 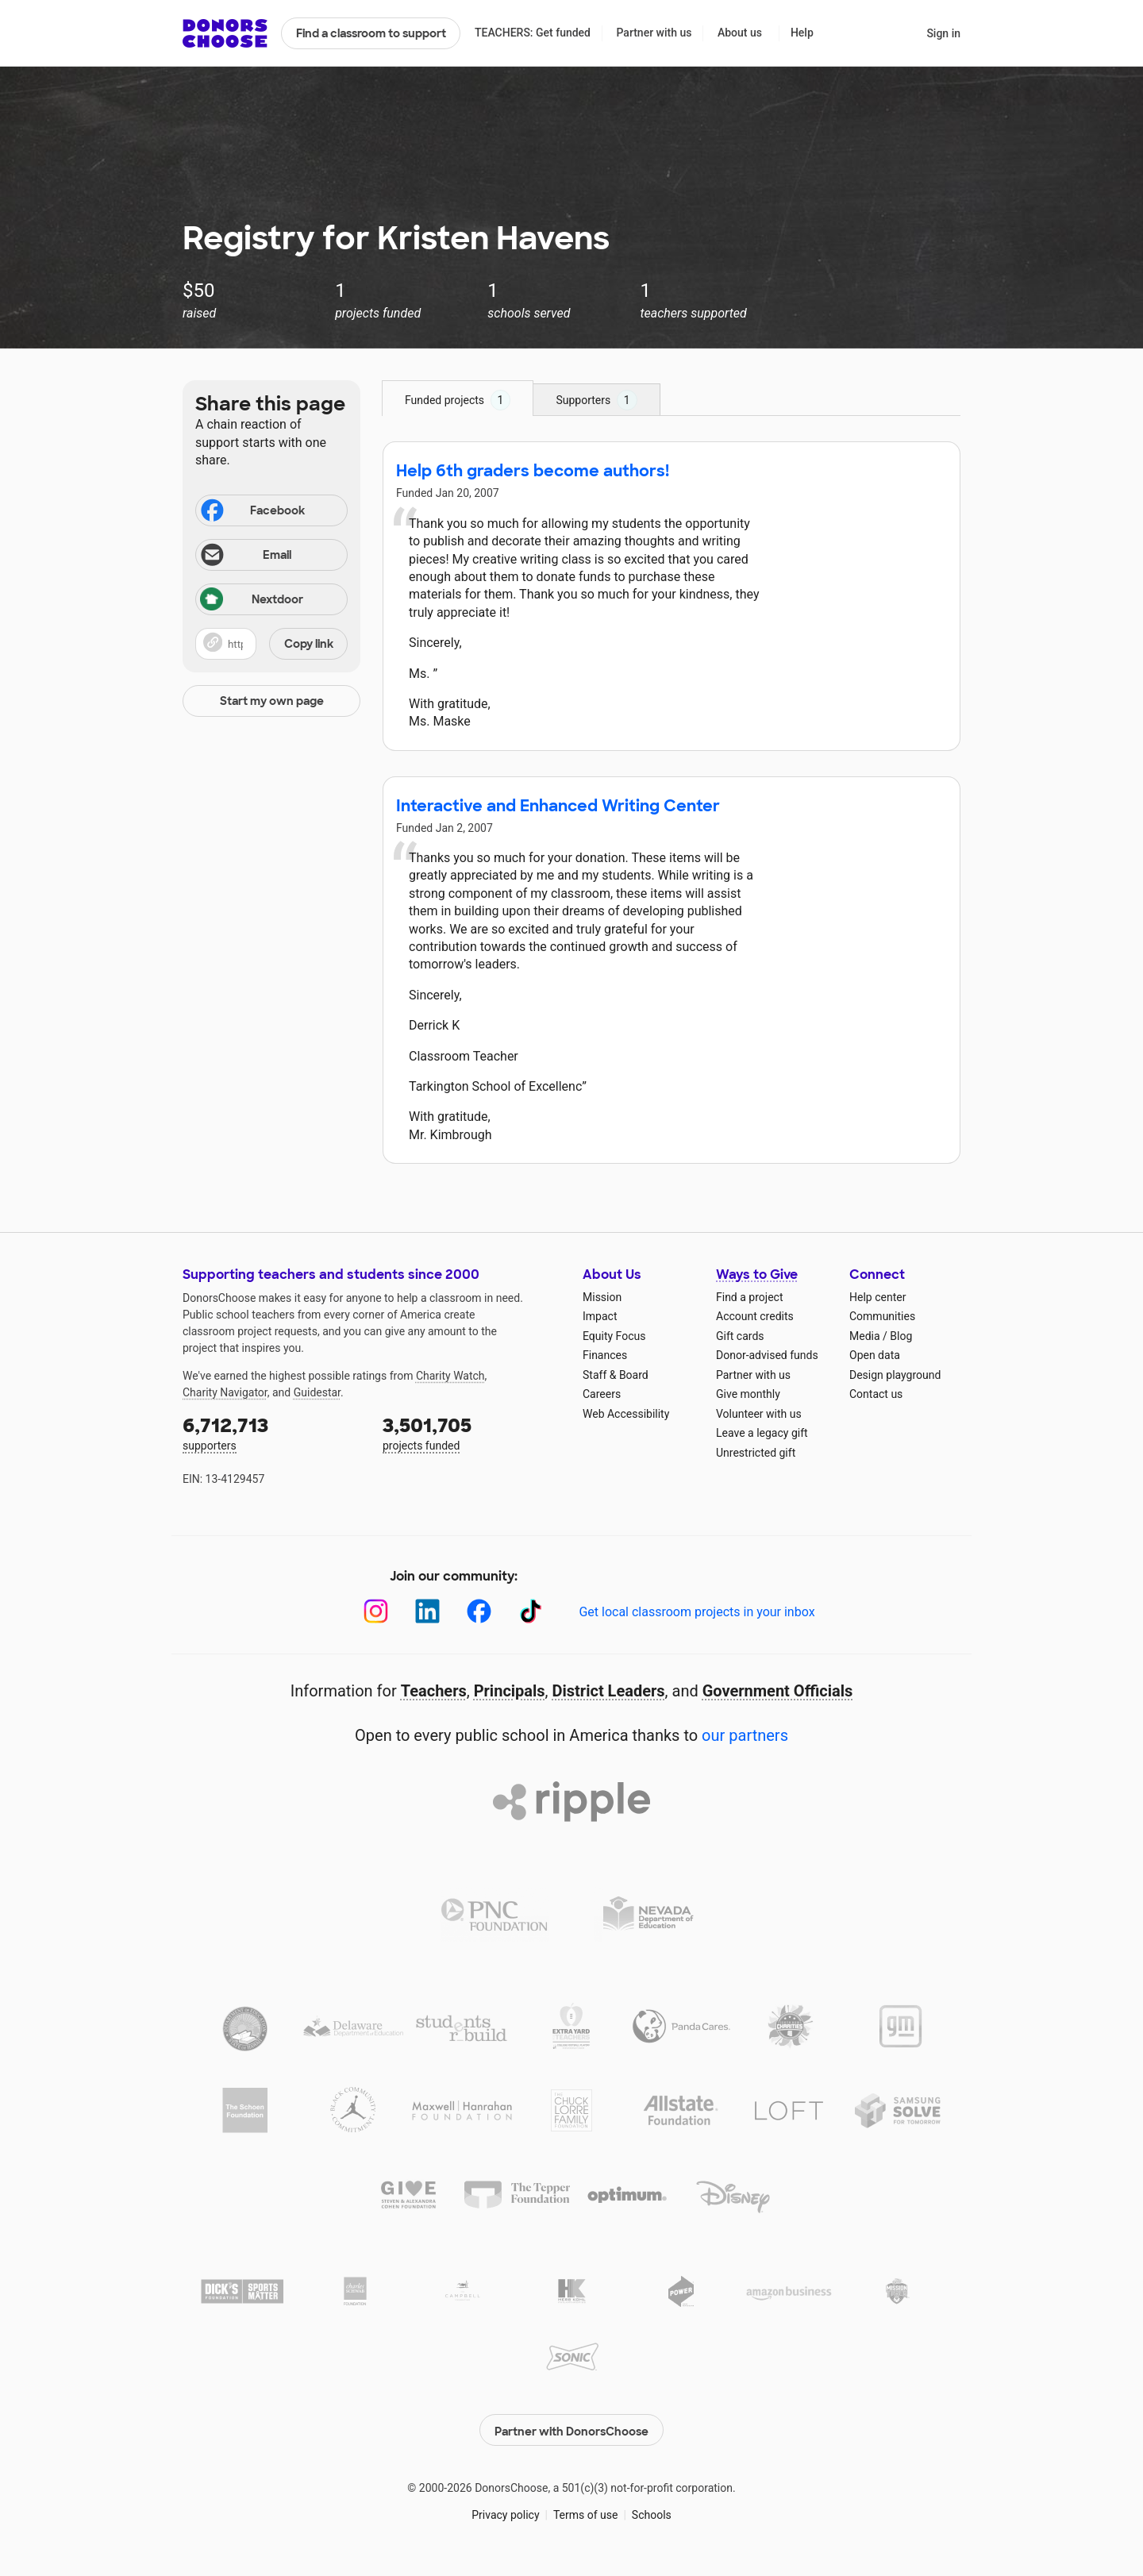 I want to click on [Instagram], so click(x=375, y=1611).